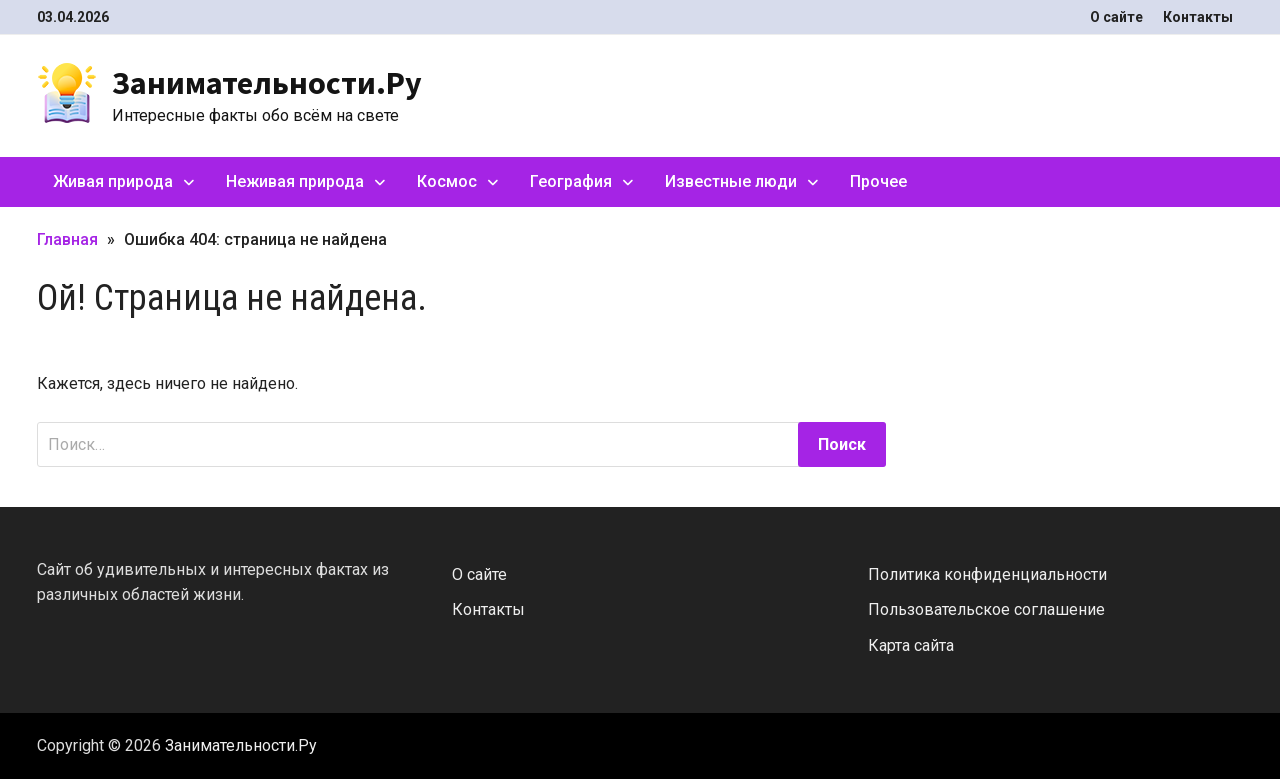 The height and width of the screenshot is (779, 1280). I want to click on Живая природа, so click(113, 181).